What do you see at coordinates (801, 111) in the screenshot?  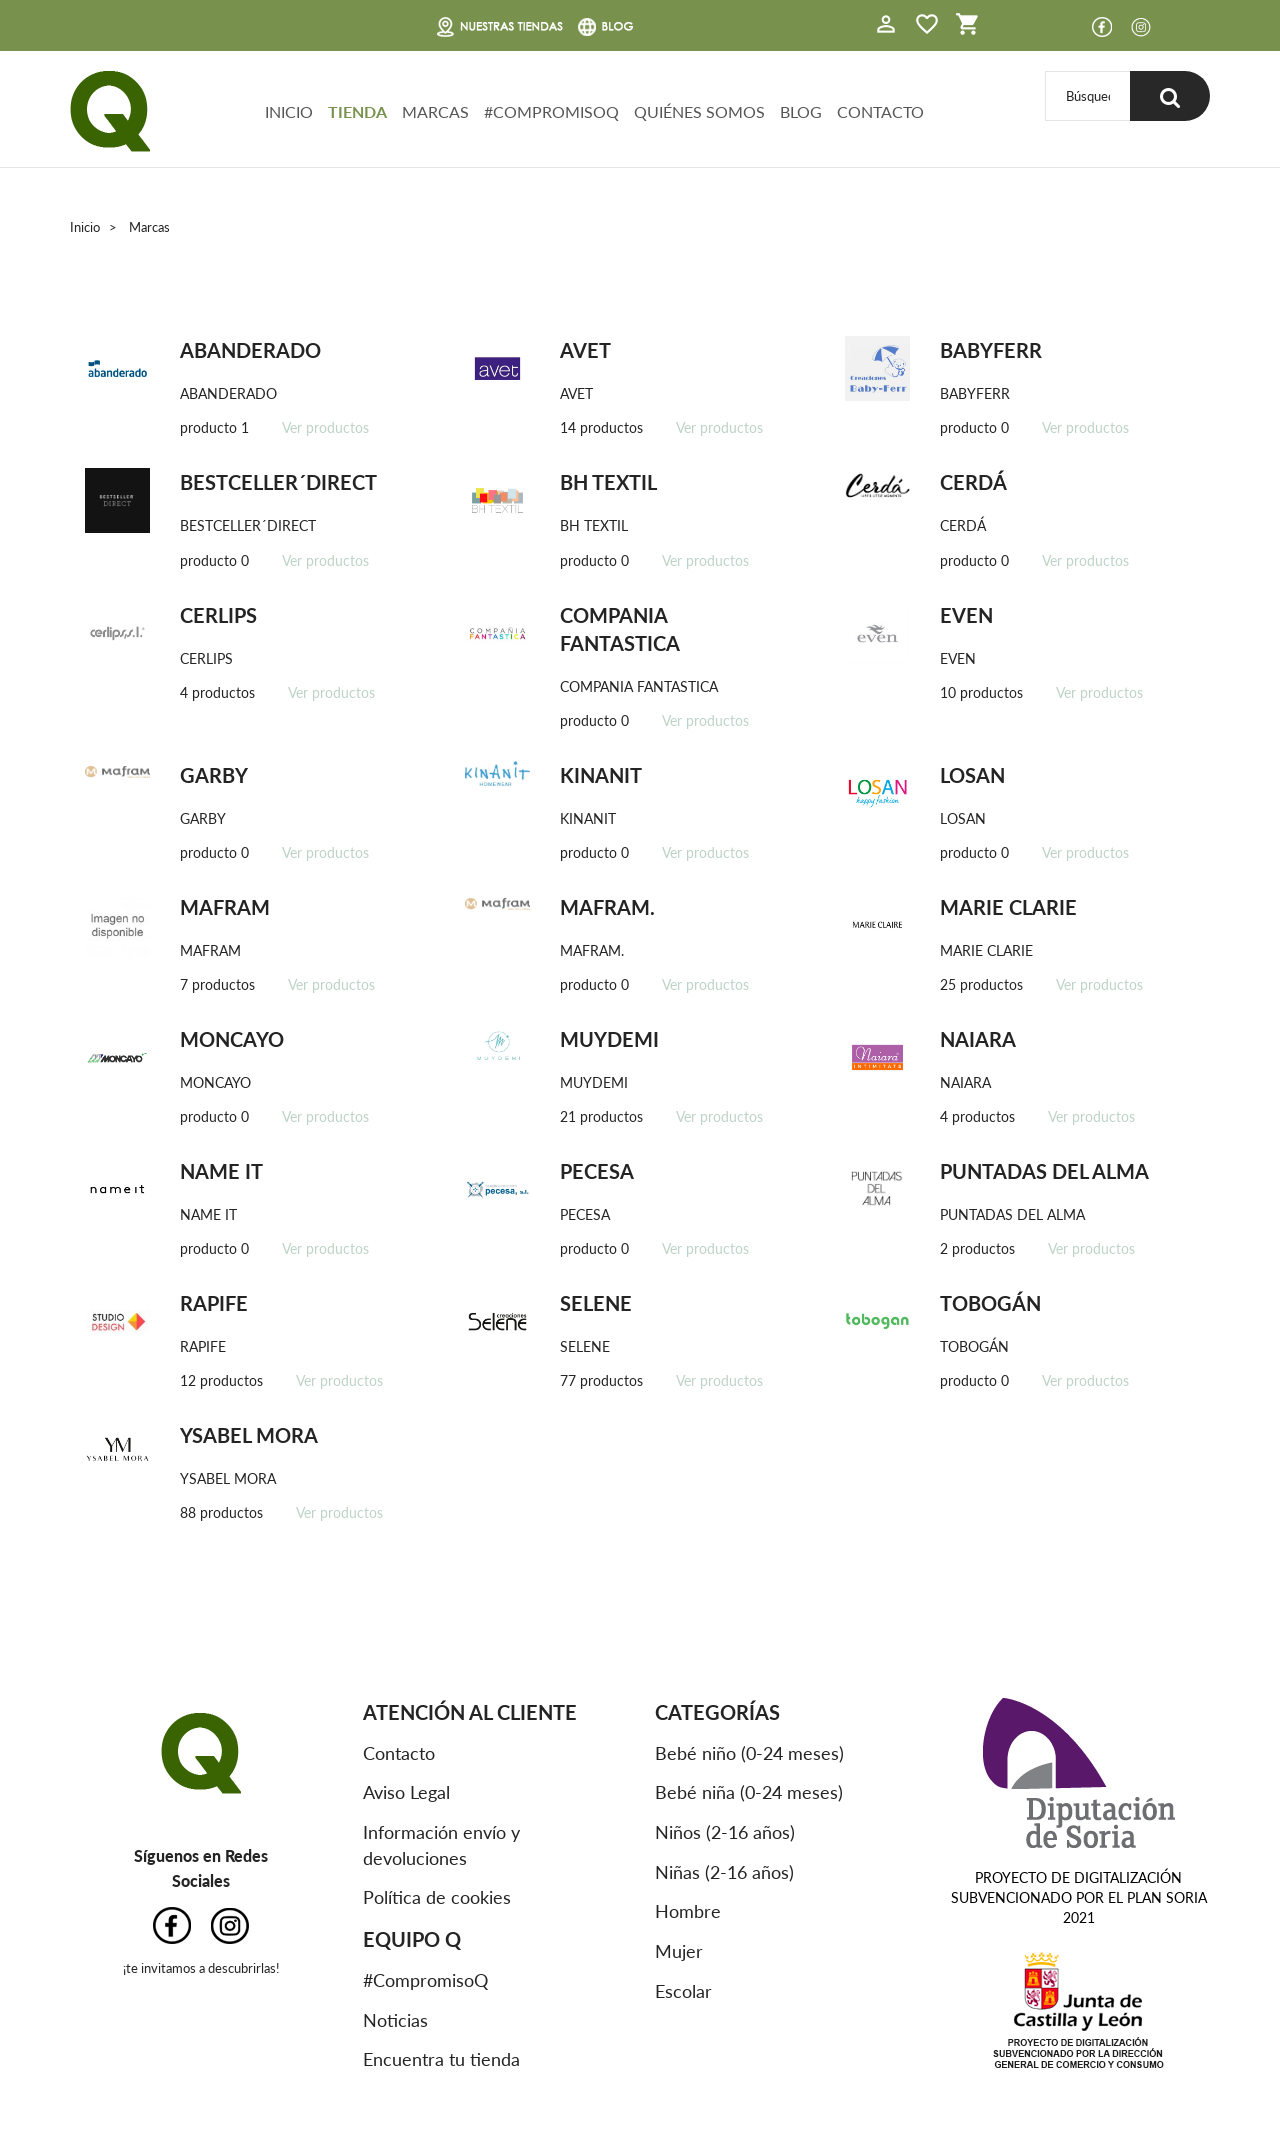 I see `BLOG` at bounding box center [801, 111].